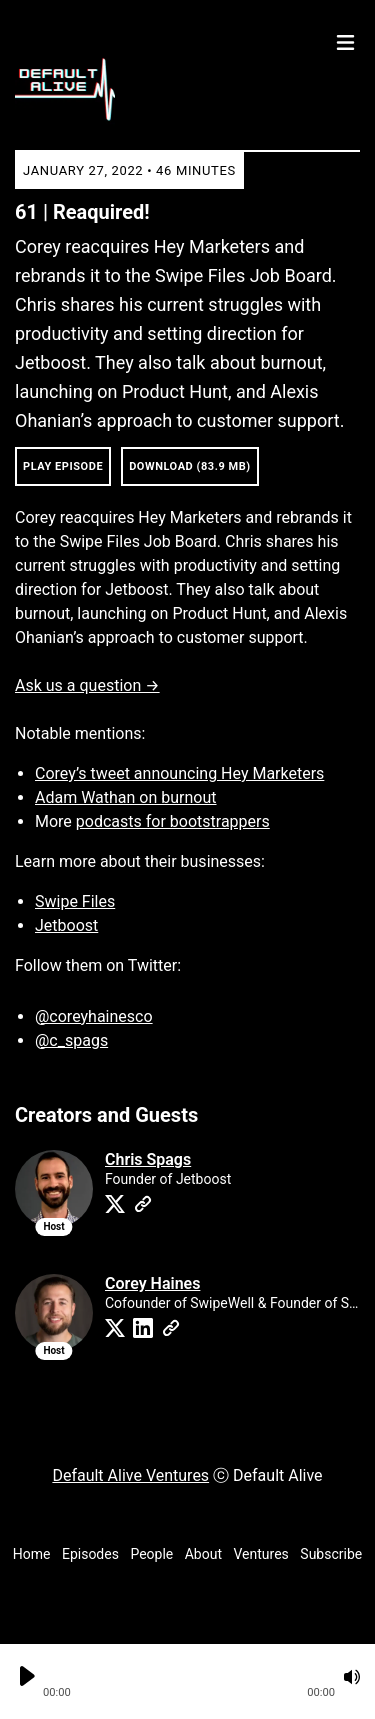  What do you see at coordinates (148, 1159) in the screenshot?
I see `Chris Spags` at bounding box center [148, 1159].